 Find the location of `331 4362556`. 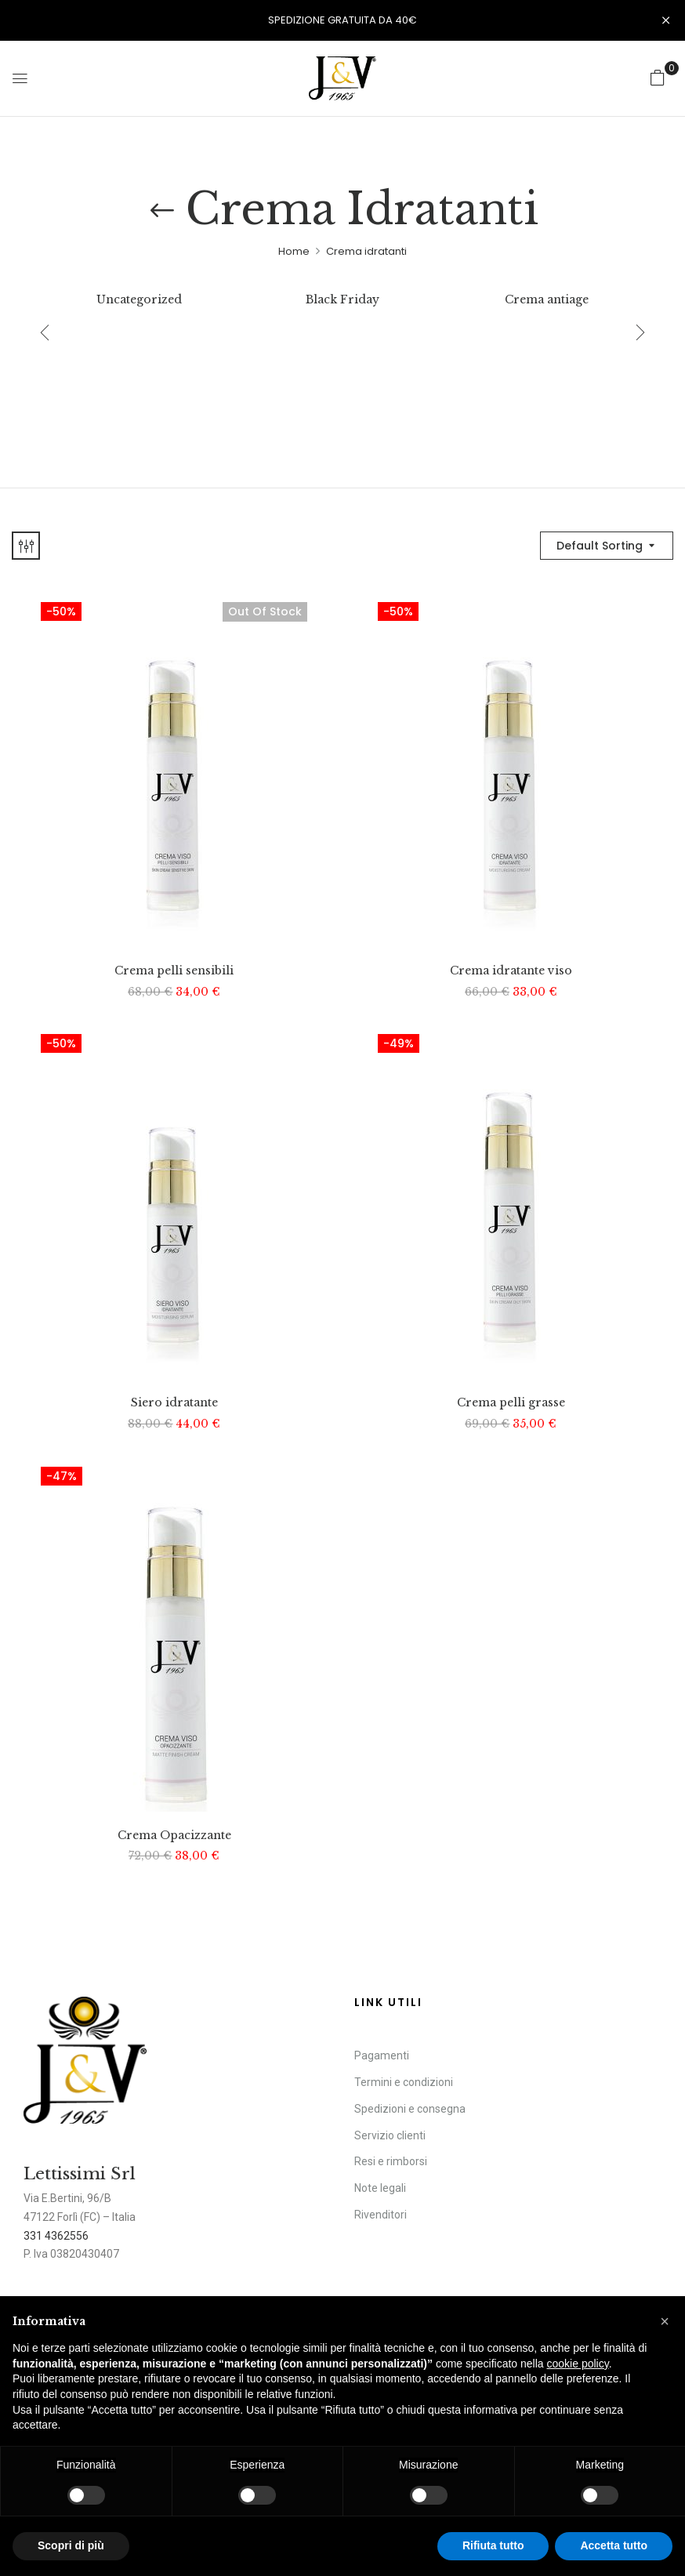

331 4362556 is located at coordinates (56, 2236).